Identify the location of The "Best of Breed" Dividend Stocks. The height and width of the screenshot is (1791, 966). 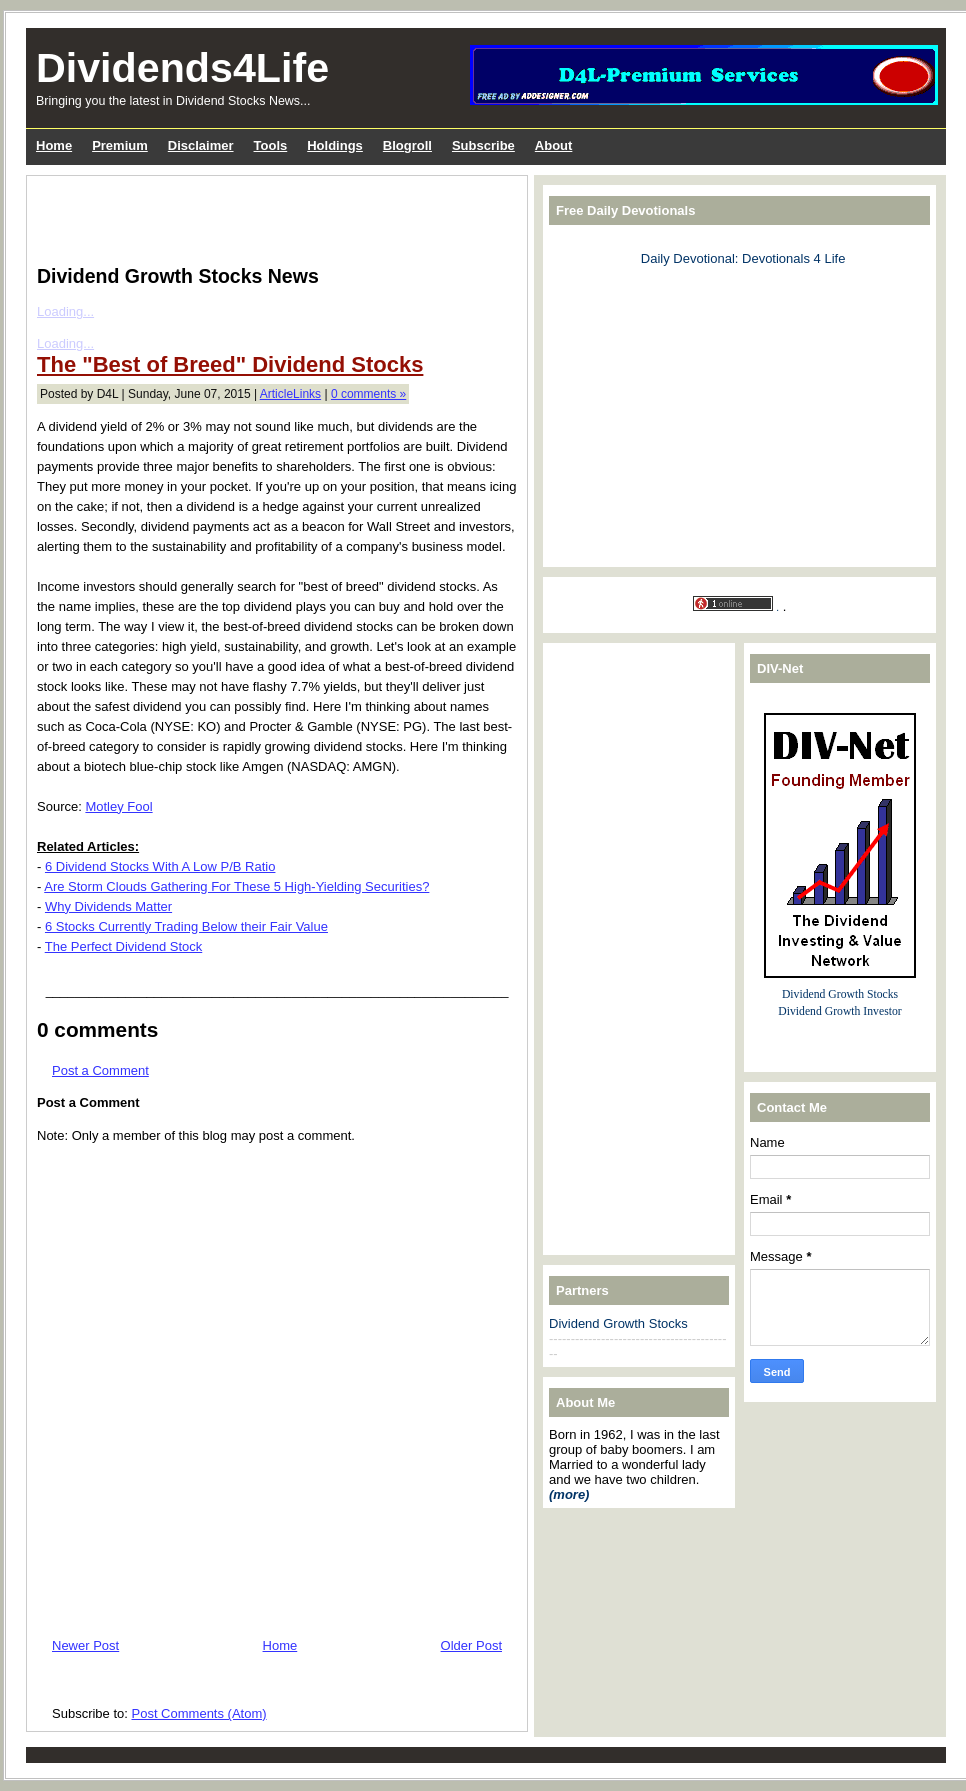
(230, 364).